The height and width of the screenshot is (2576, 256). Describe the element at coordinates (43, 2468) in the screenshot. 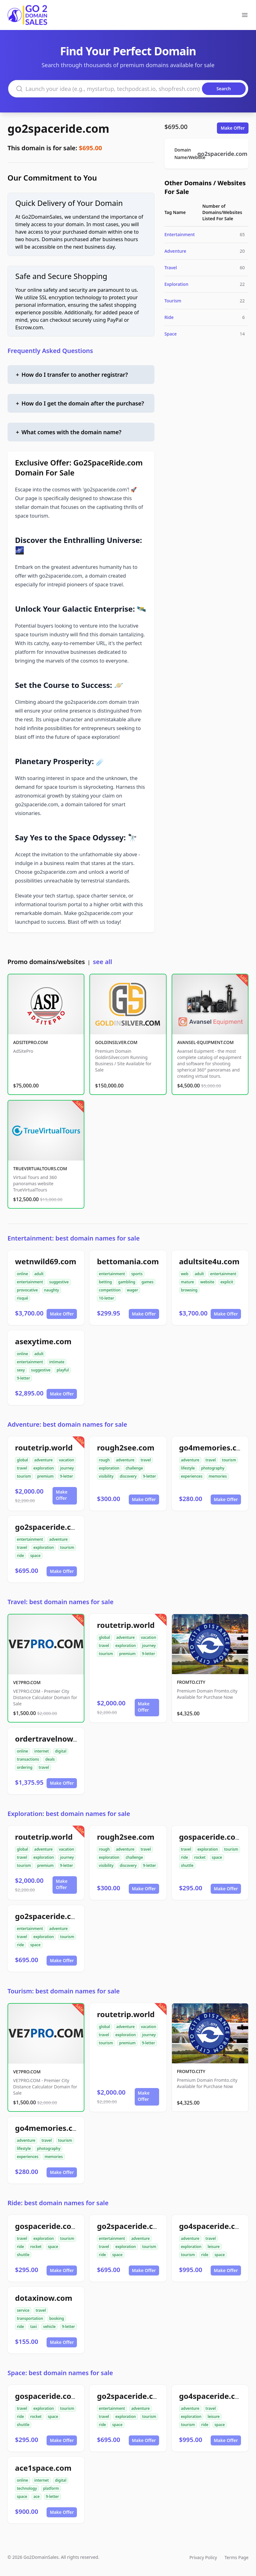

I see `ace1space.com` at that location.